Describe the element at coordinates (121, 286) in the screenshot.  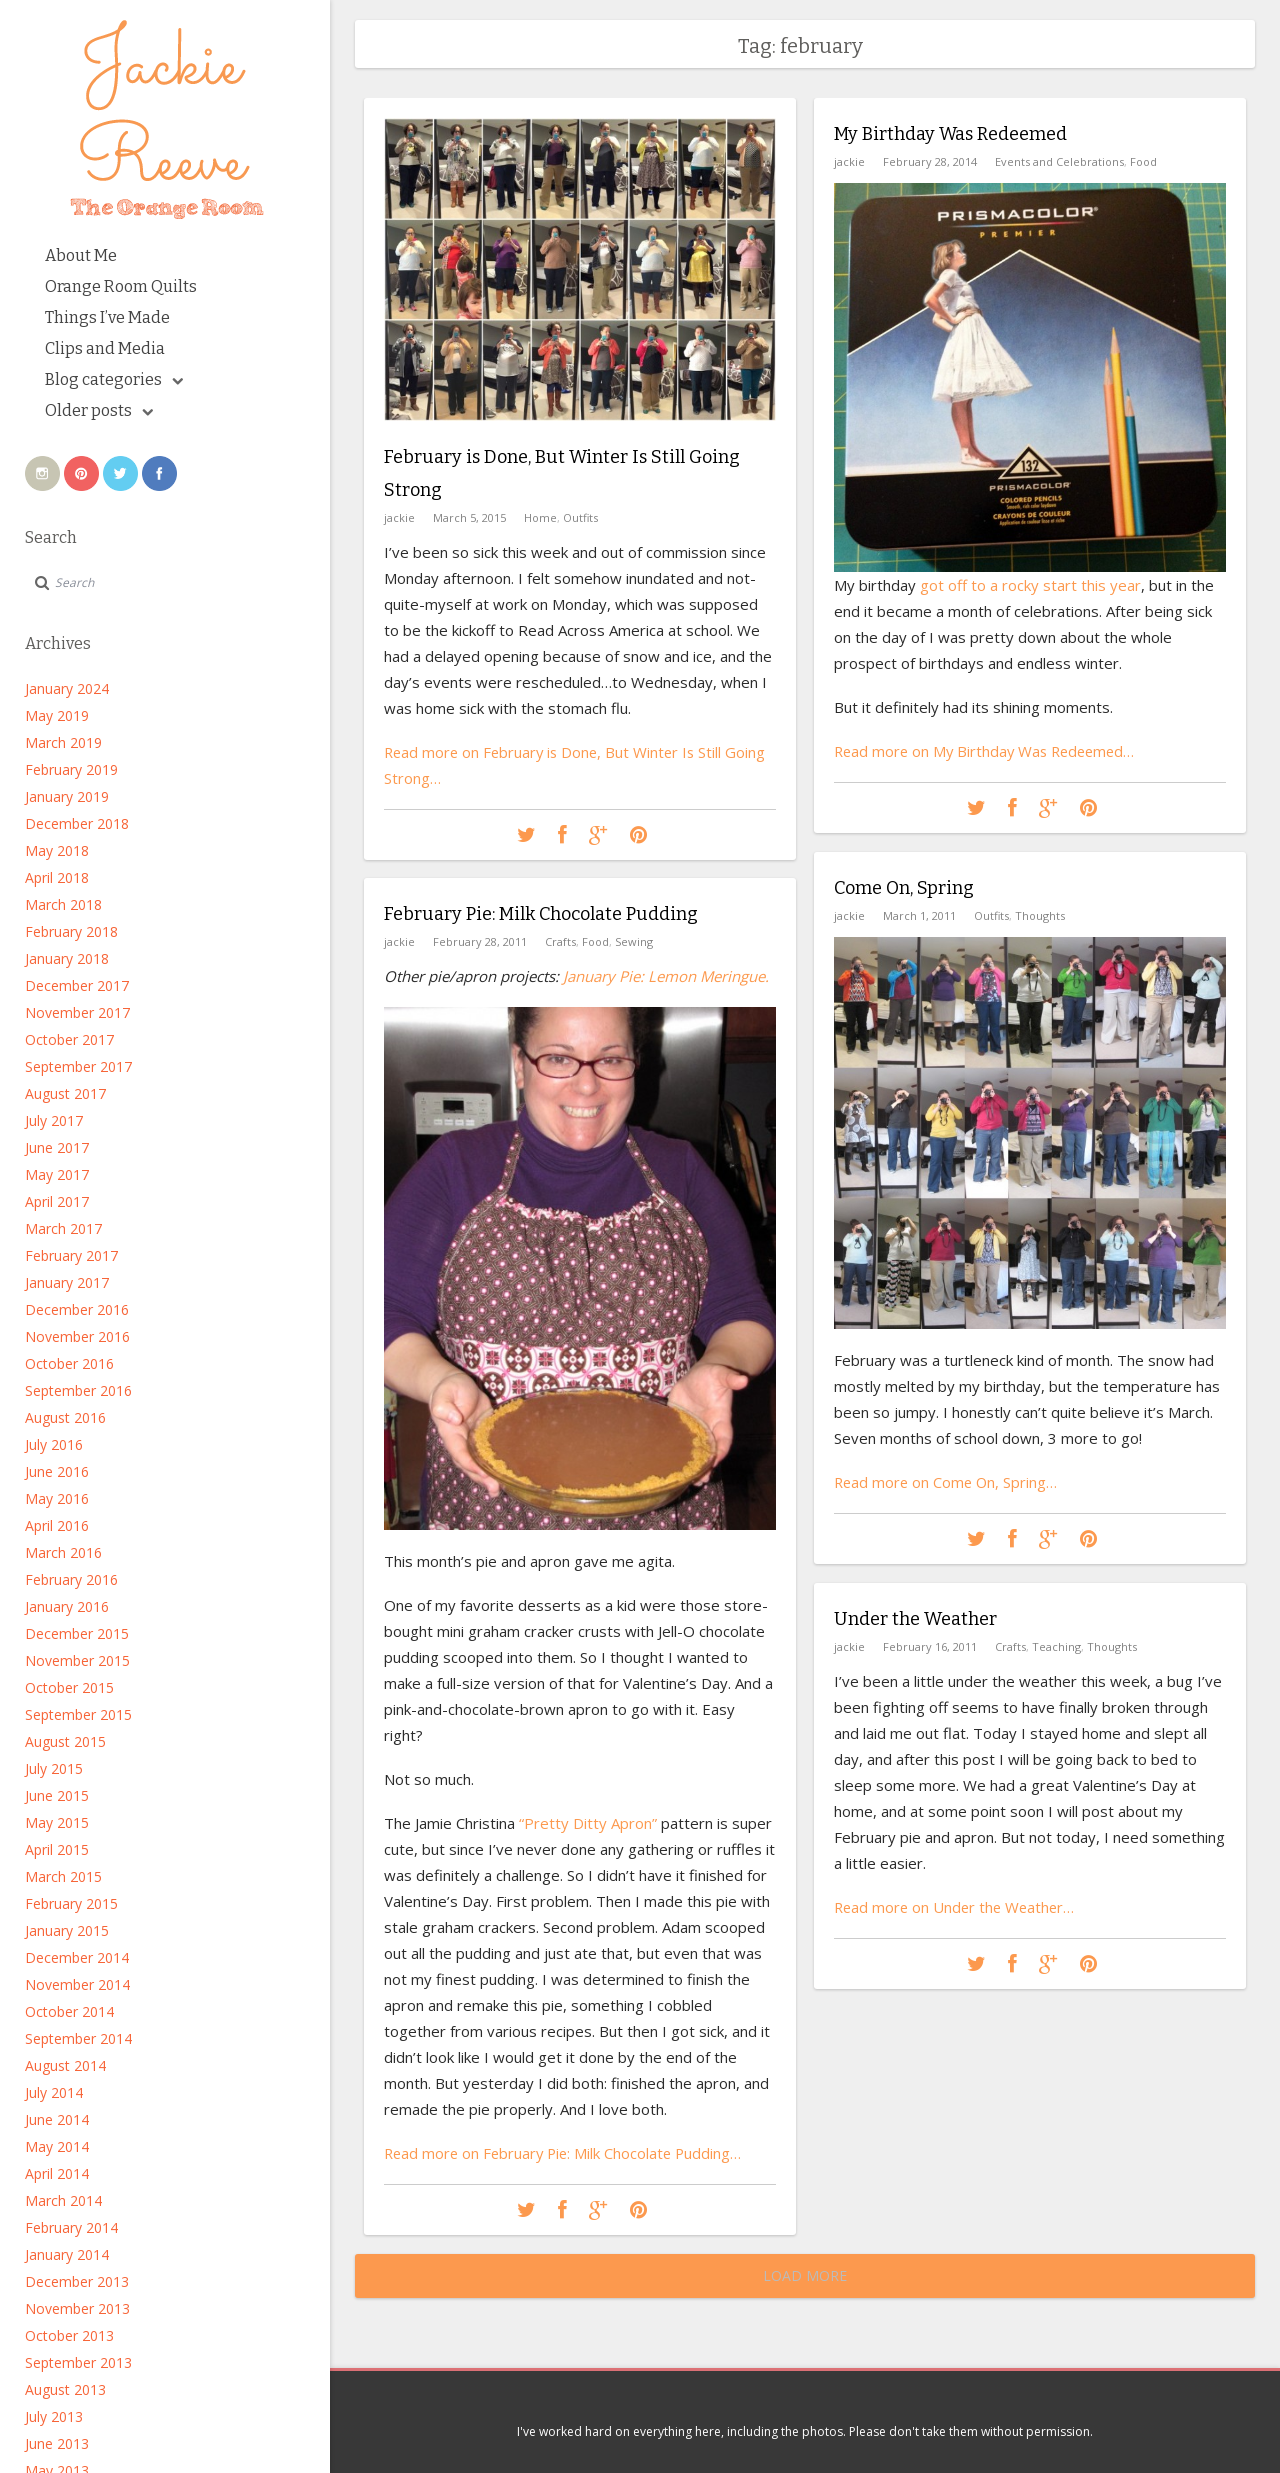
I see `Orange Room Quilts` at that location.